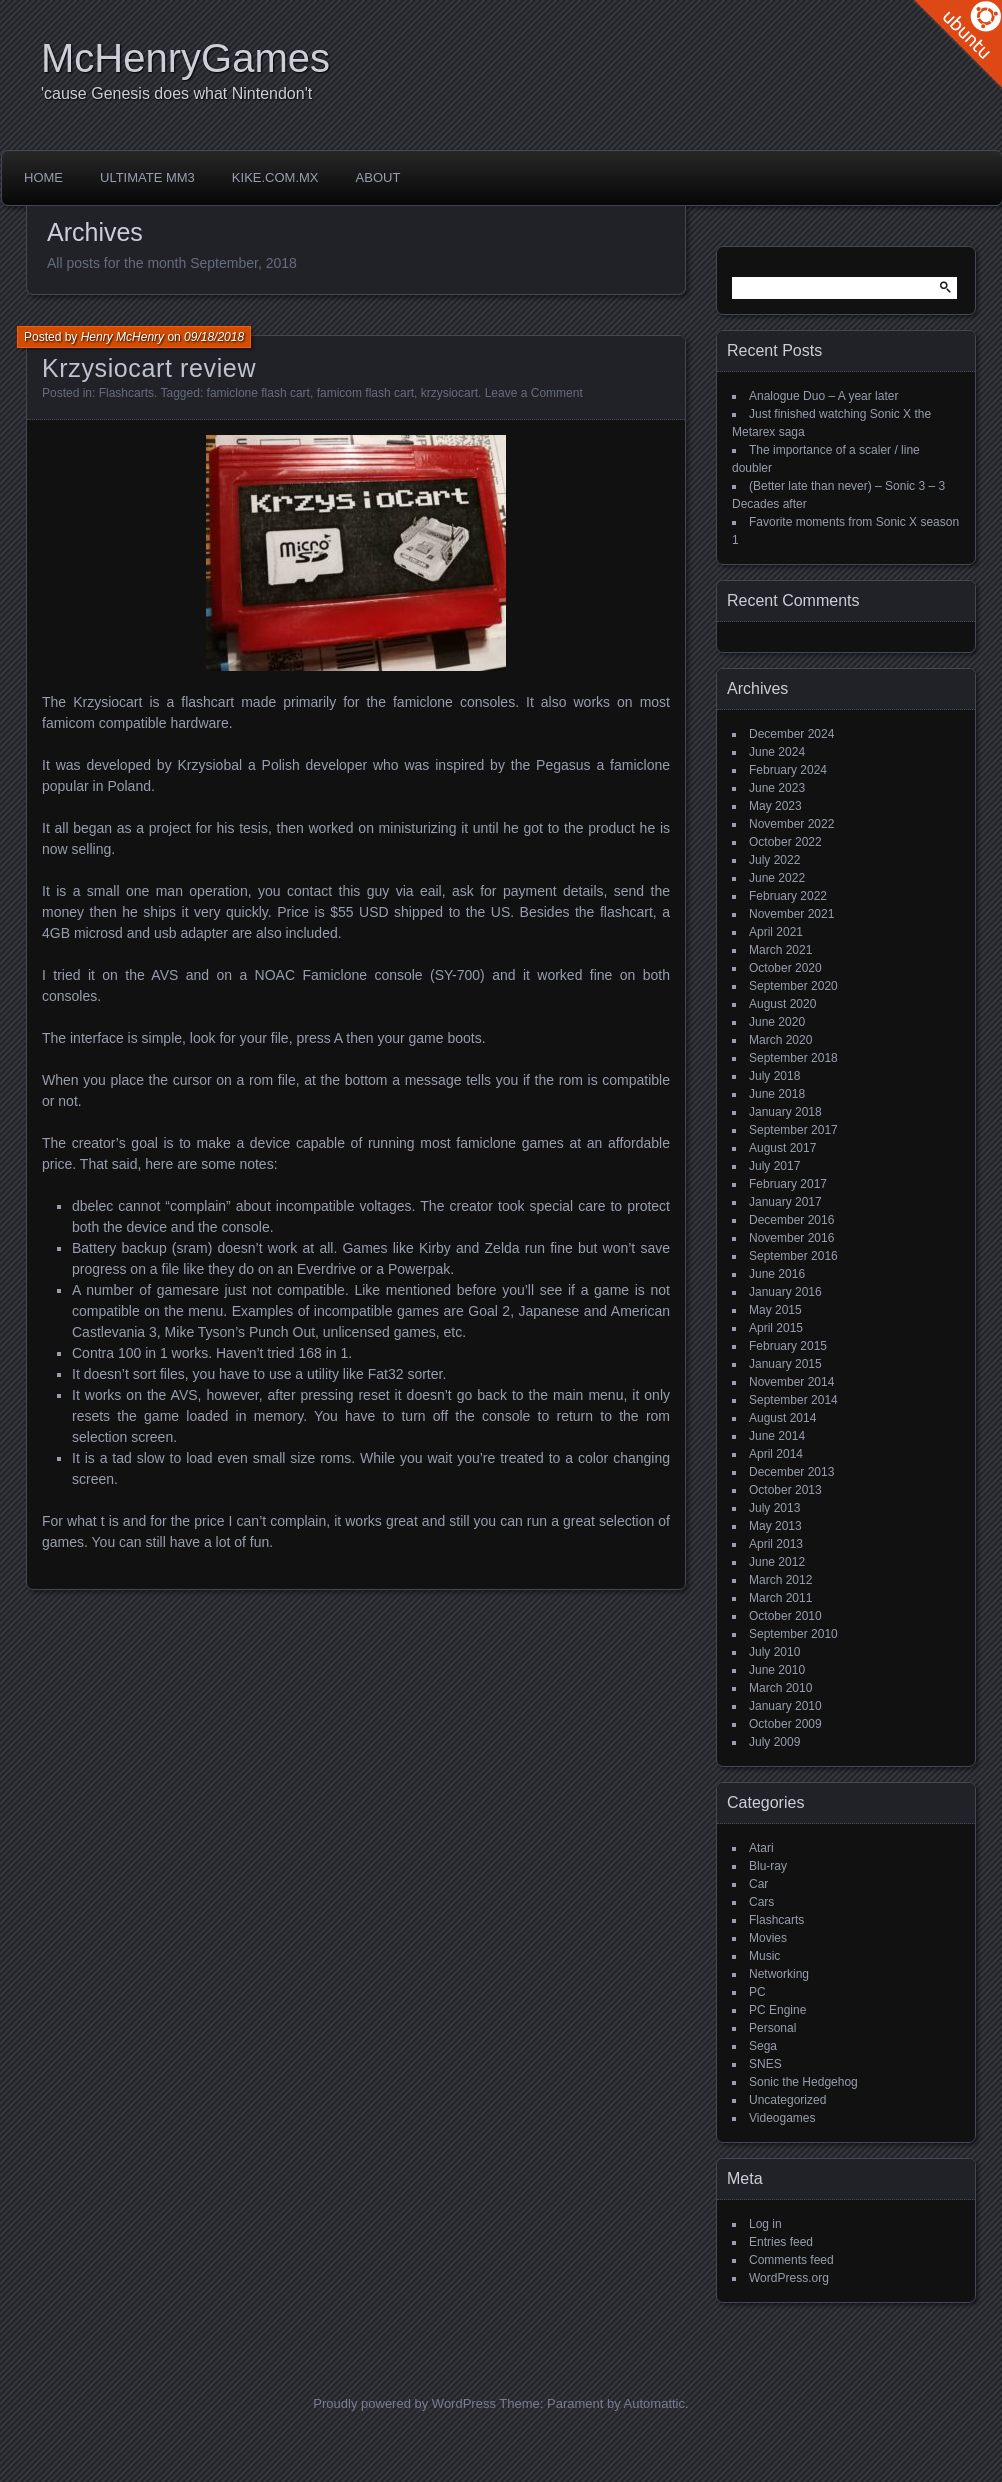 The height and width of the screenshot is (2482, 1002). What do you see at coordinates (791, 734) in the screenshot?
I see `December 2024` at bounding box center [791, 734].